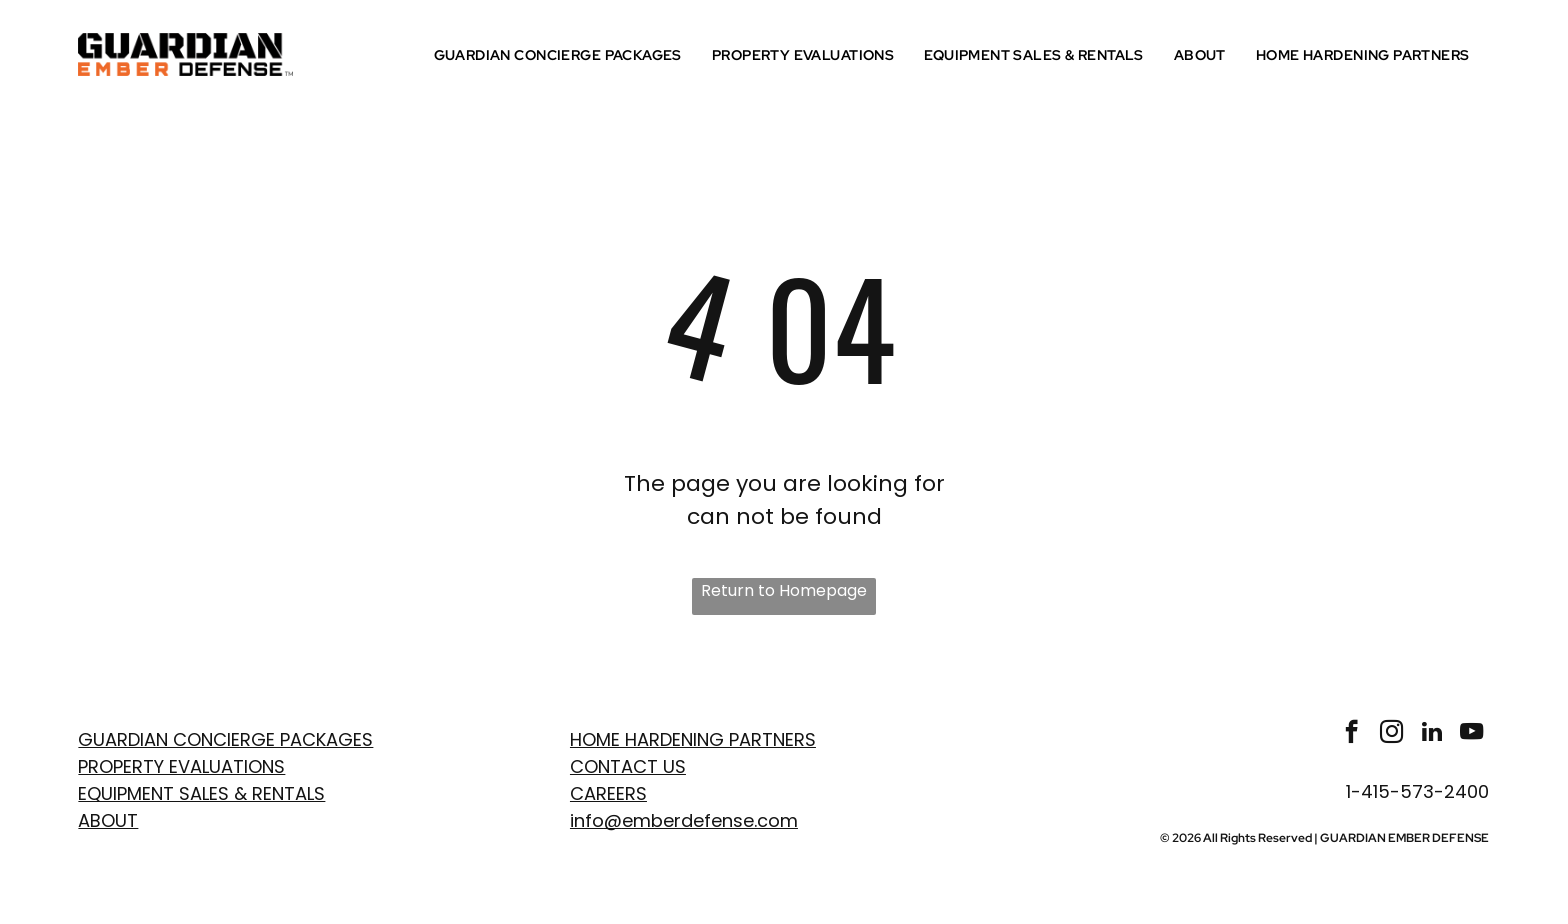 The image size is (1568, 924). What do you see at coordinates (710, 820) in the screenshot?
I see `emberdefense.com` at bounding box center [710, 820].